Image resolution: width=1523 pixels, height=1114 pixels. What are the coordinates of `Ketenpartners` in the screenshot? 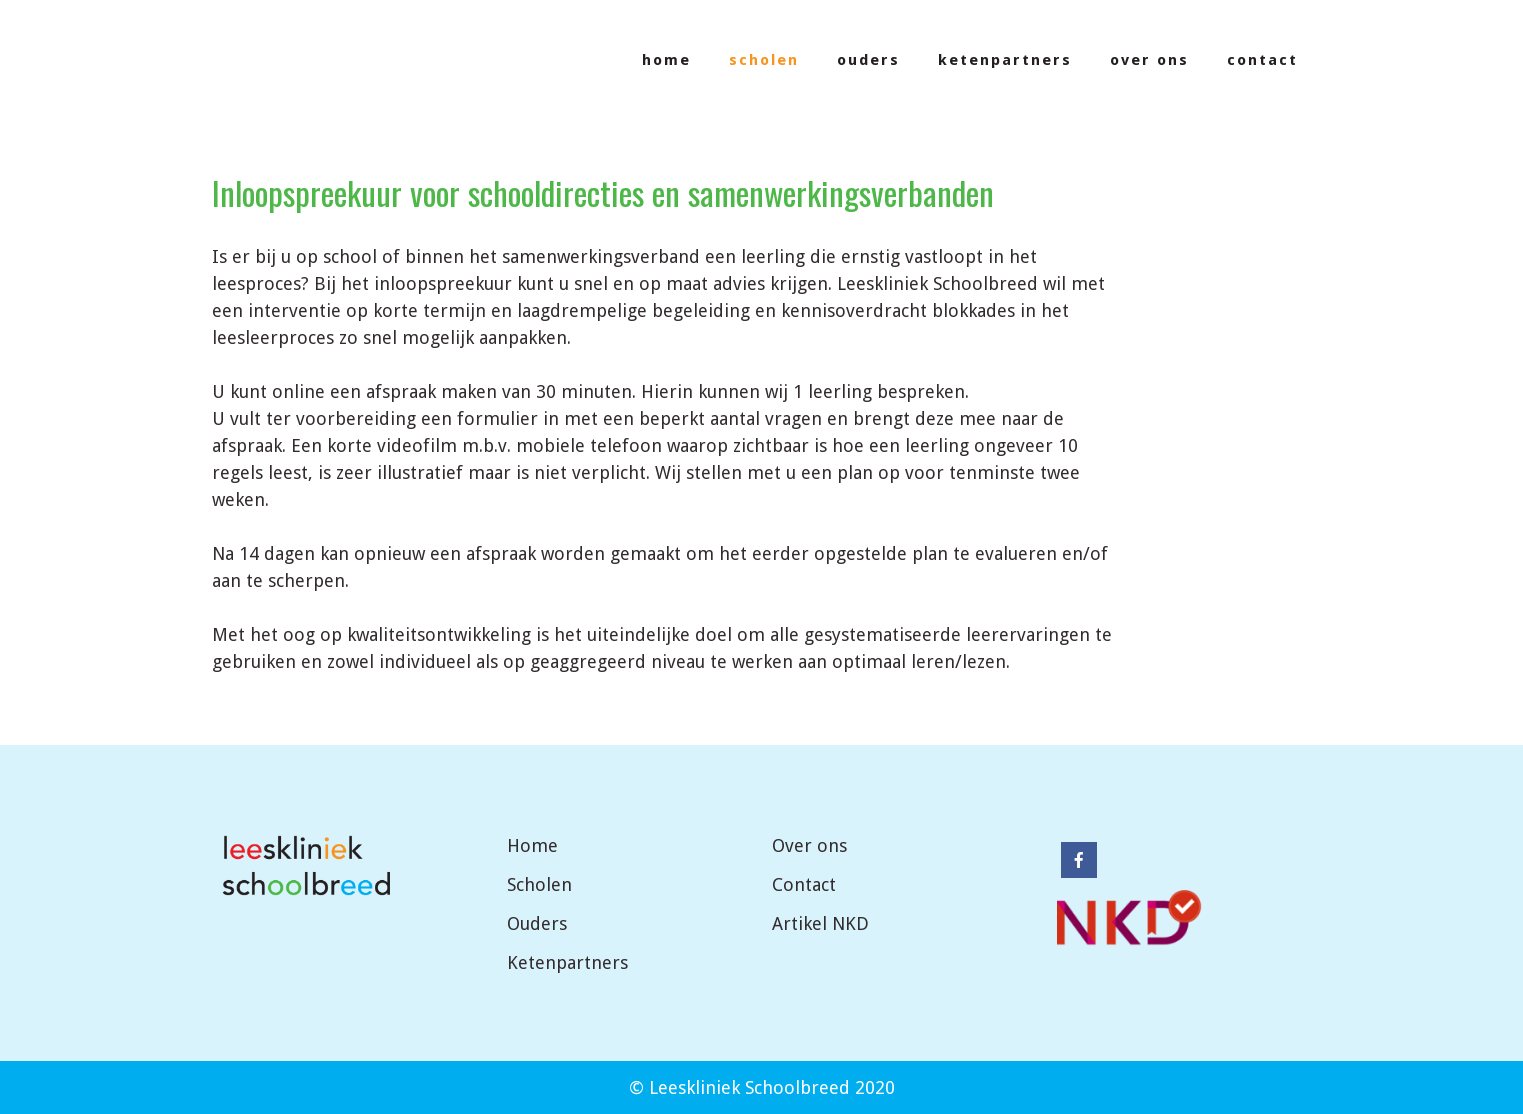 It's located at (567, 962).